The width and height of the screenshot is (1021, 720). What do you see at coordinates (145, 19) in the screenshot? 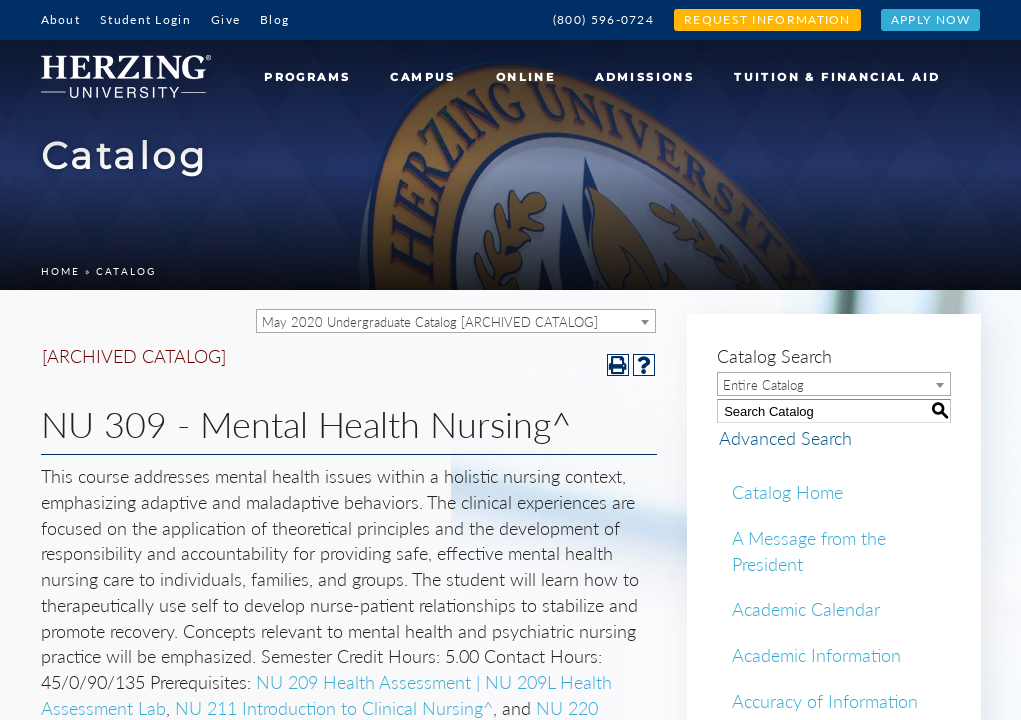
I see `Student Login` at bounding box center [145, 19].